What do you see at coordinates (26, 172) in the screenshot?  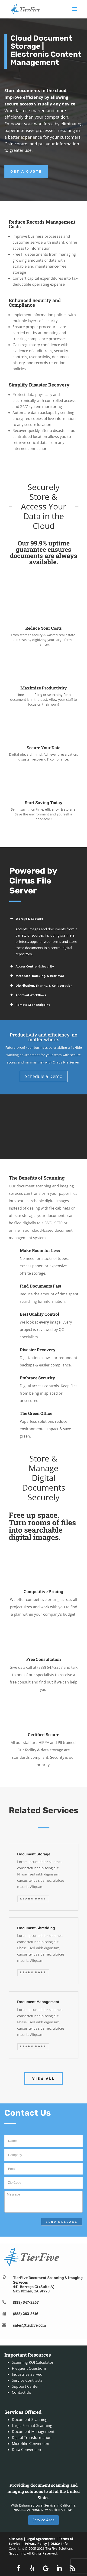 I see `Get a Quote [button]` at bounding box center [26, 172].